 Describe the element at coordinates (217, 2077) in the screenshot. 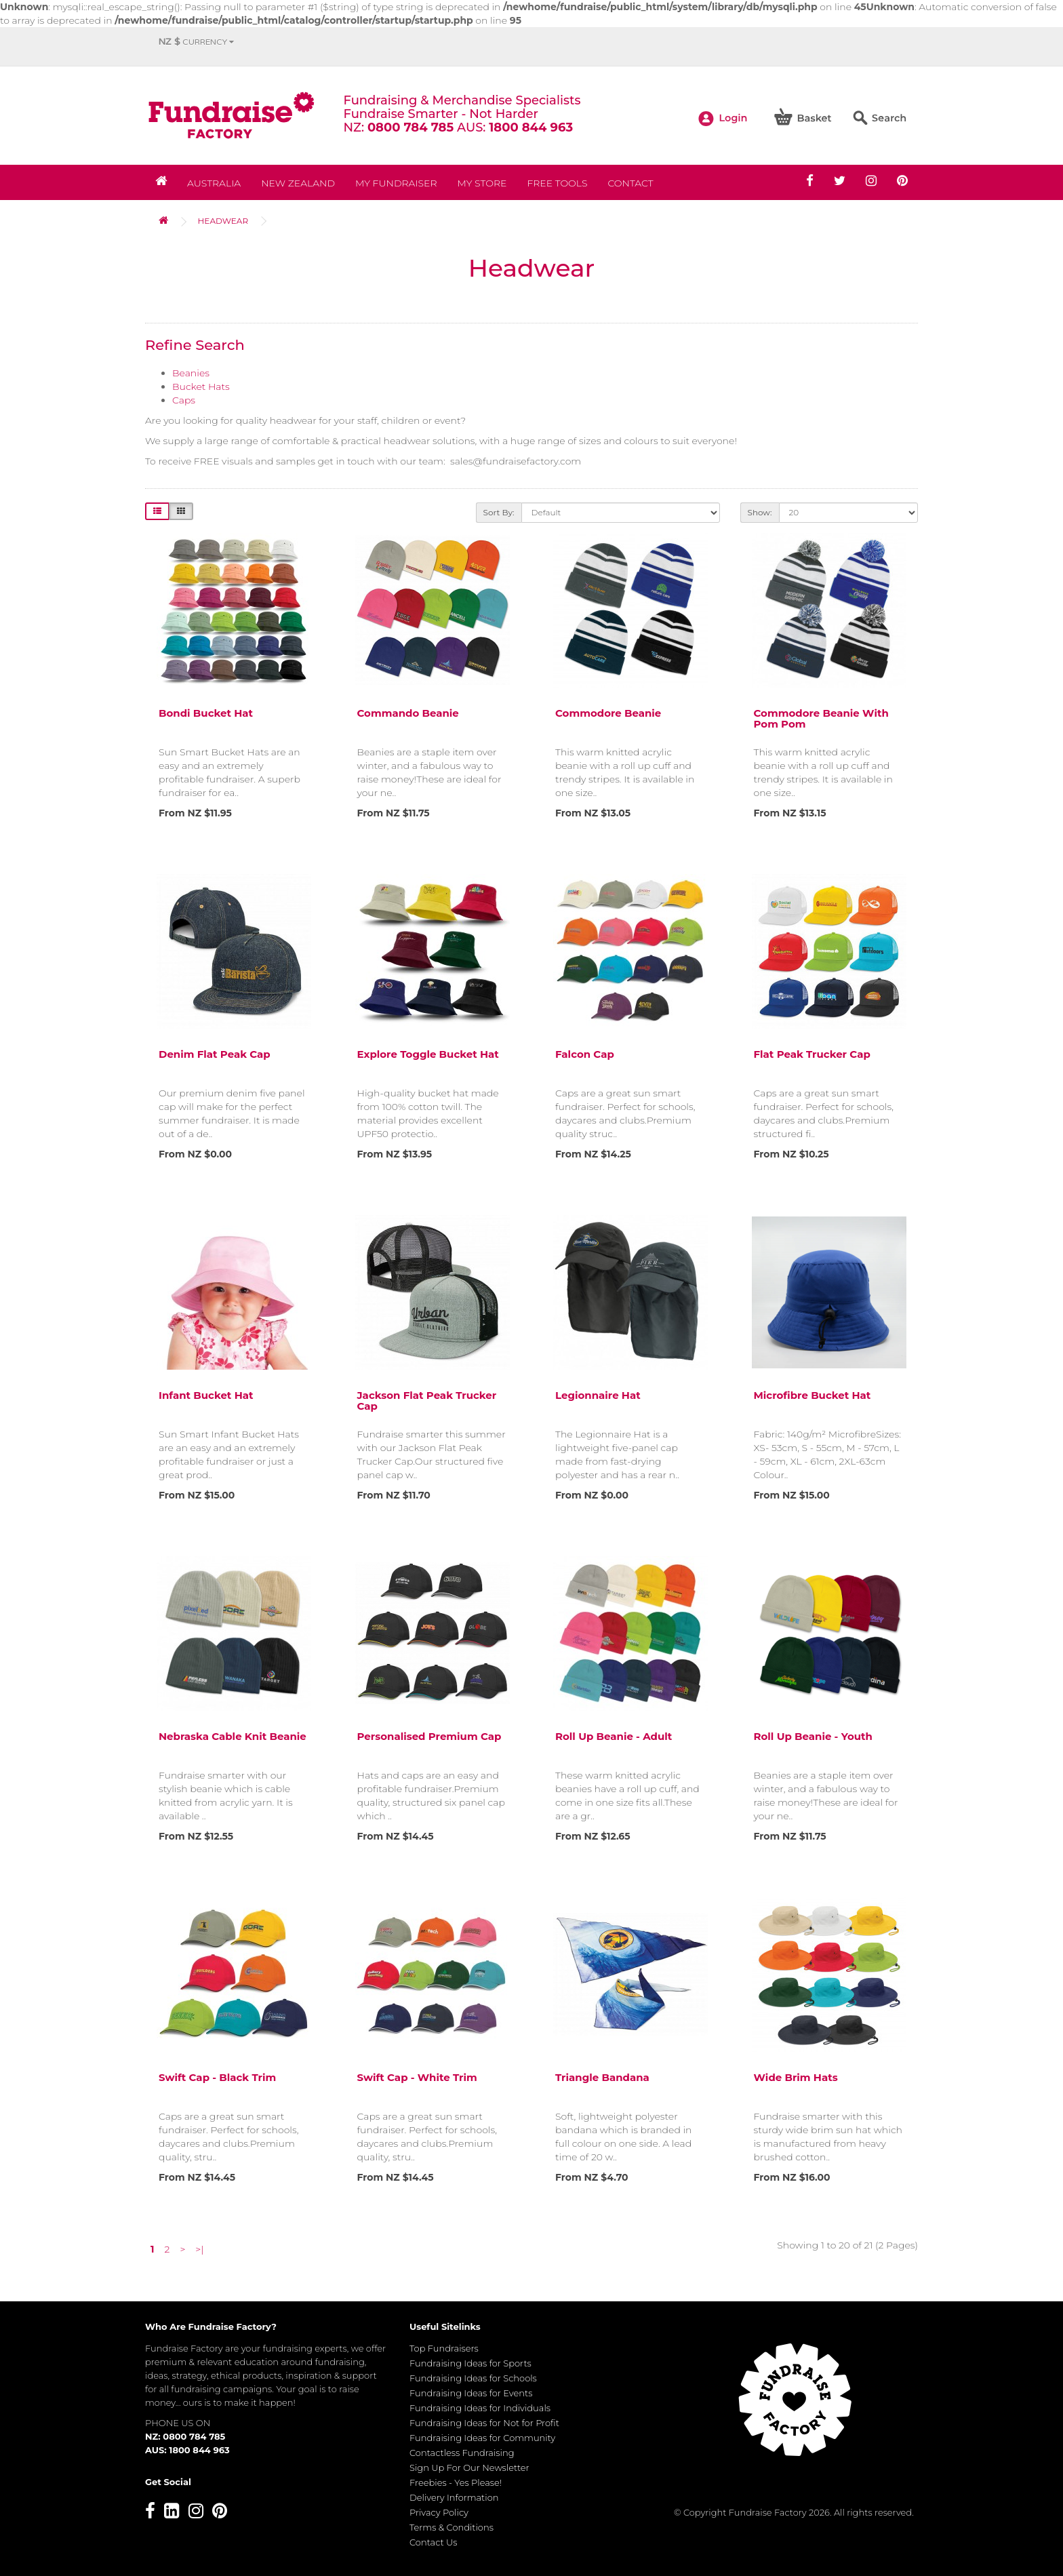

I see `Swift Cap - Black Trim` at that location.